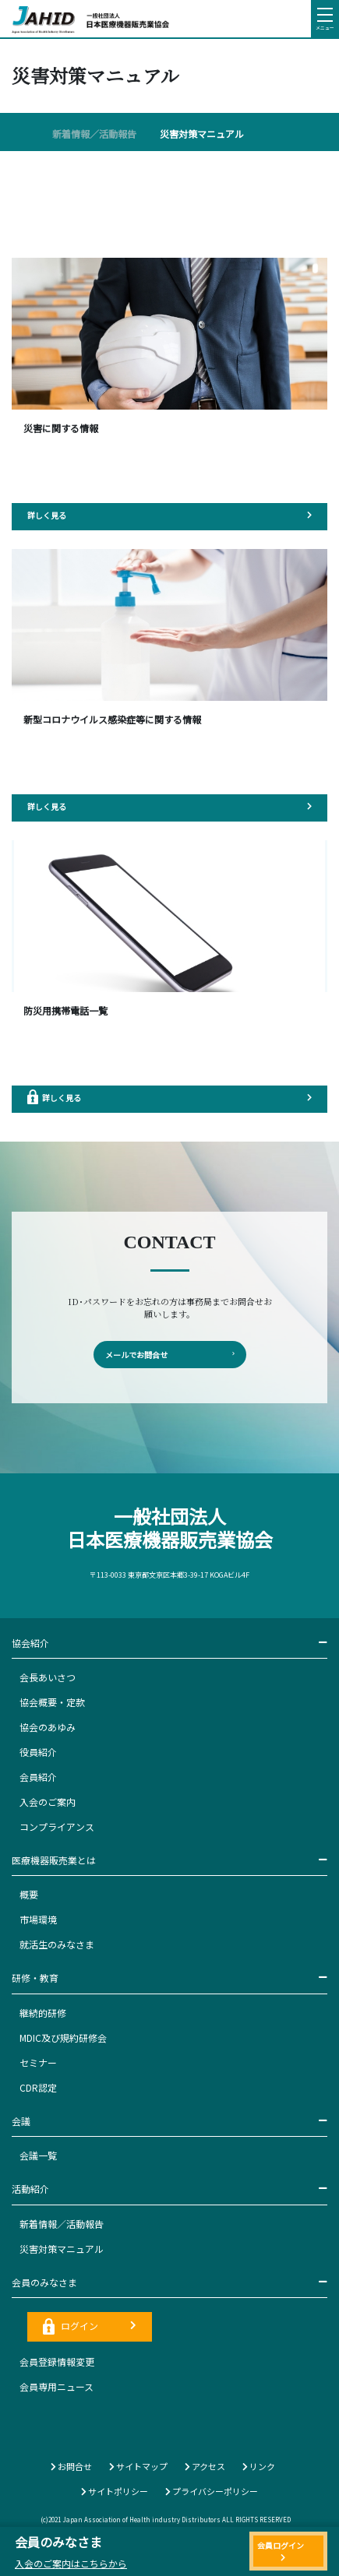 The width and height of the screenshot is (339, 2576). Describe the element at coordinates (38, 1919) in the screenshot. I see `市場環境` at that location.